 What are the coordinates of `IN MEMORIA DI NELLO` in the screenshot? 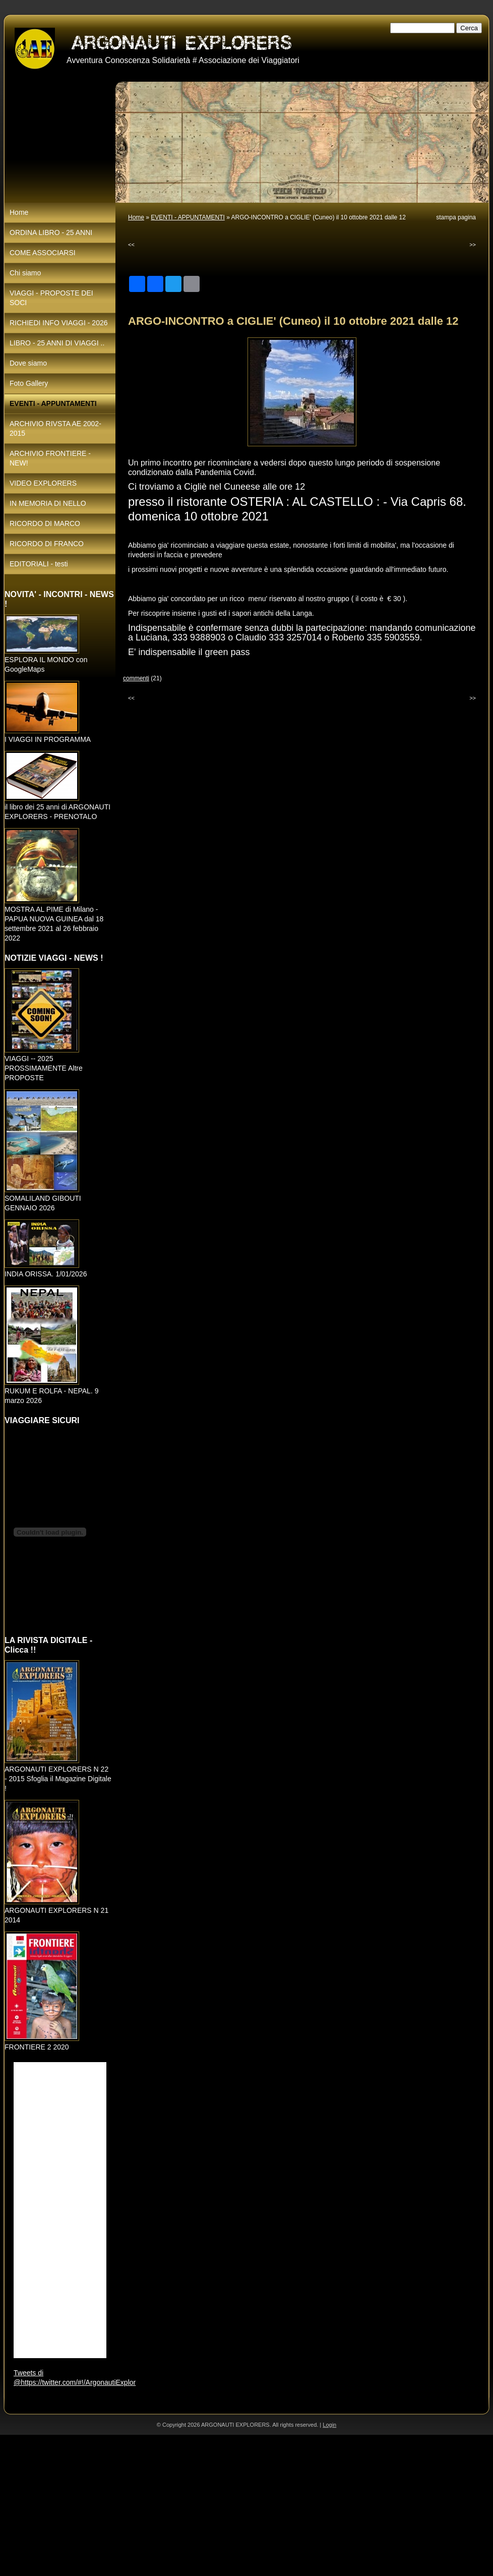 It's located at (48, 503).